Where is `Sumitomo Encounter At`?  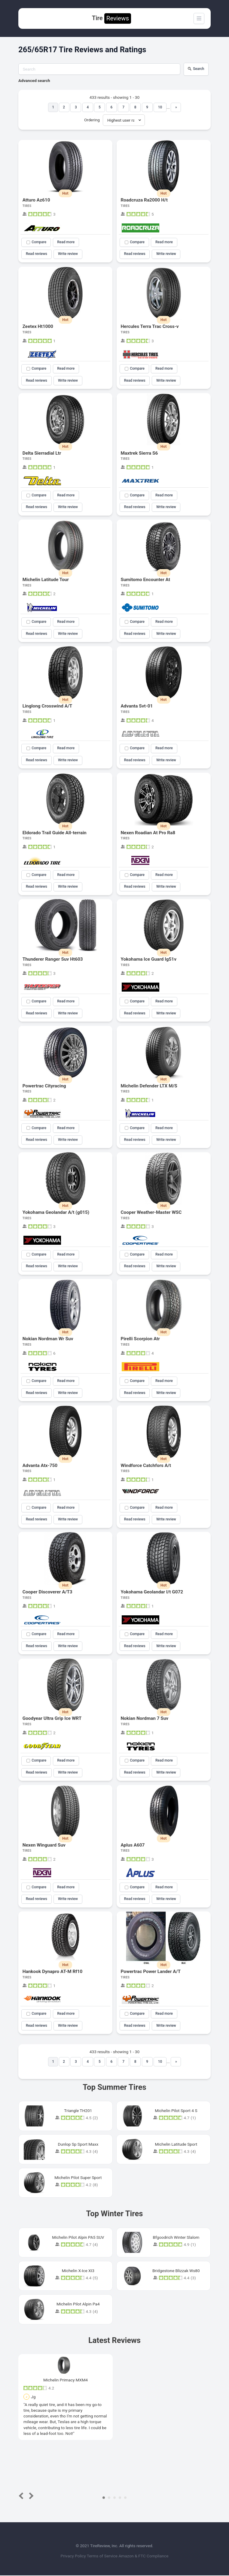 Sumitomo Encounter At is located at coordinates (145, 579).